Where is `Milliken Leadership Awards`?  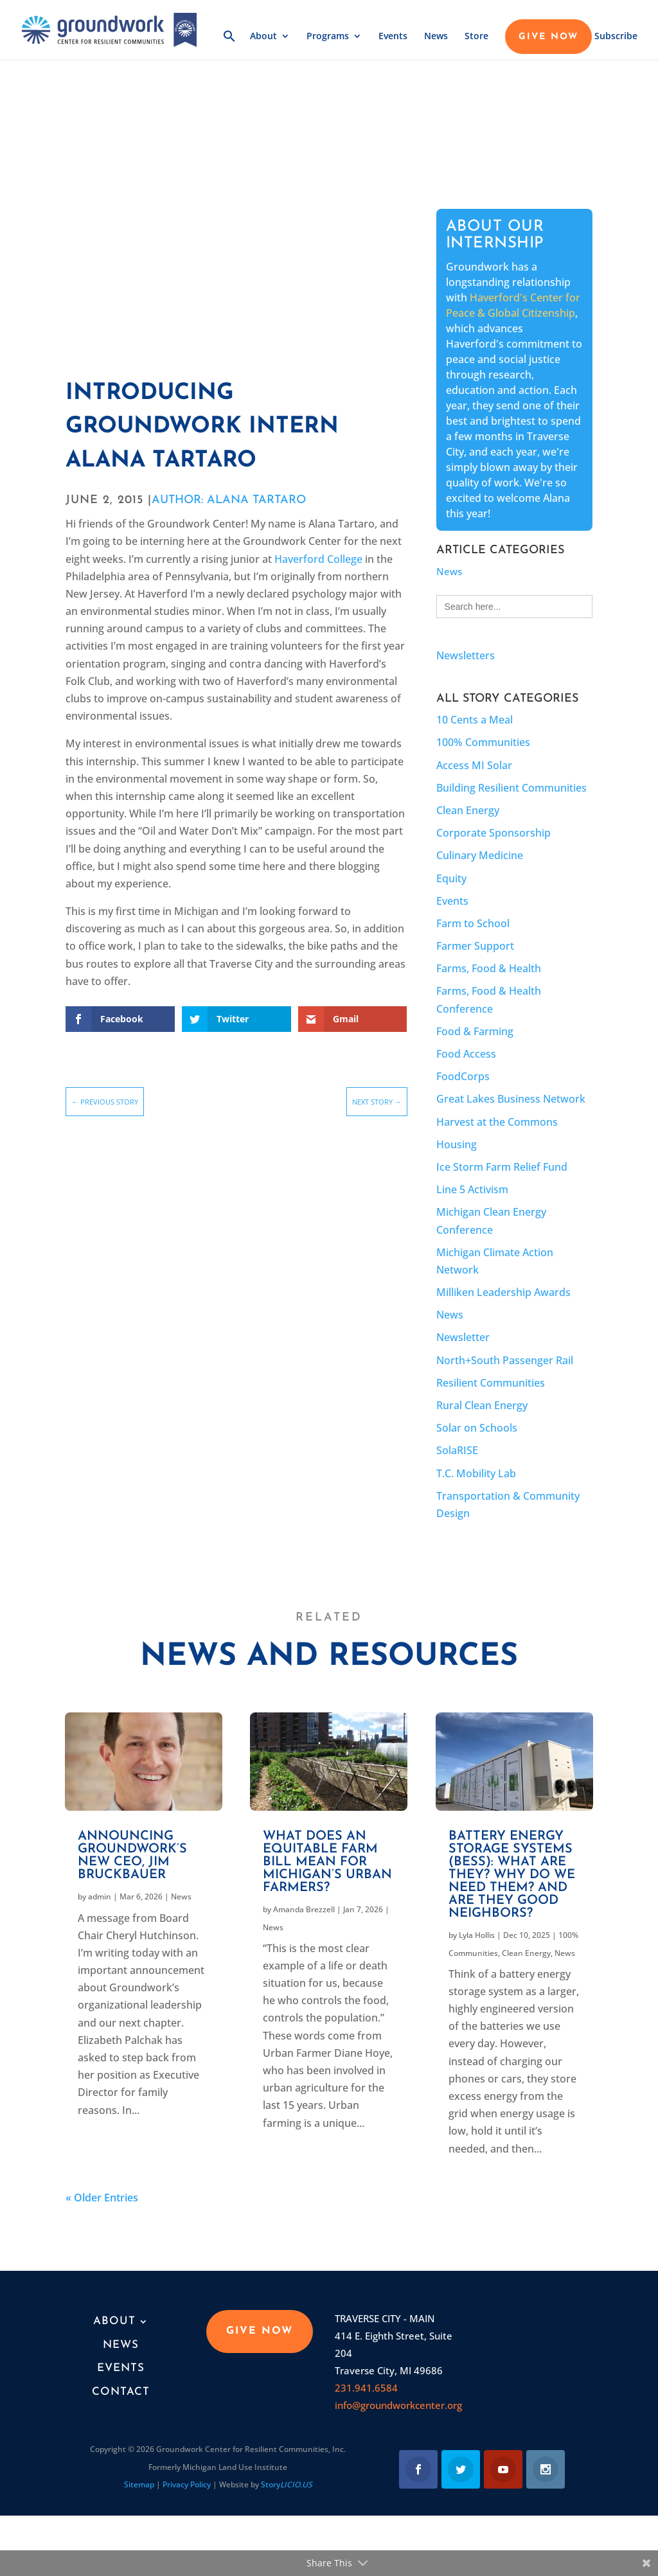
Milliken Leadership Awards is located at coordinates (503, 1292).